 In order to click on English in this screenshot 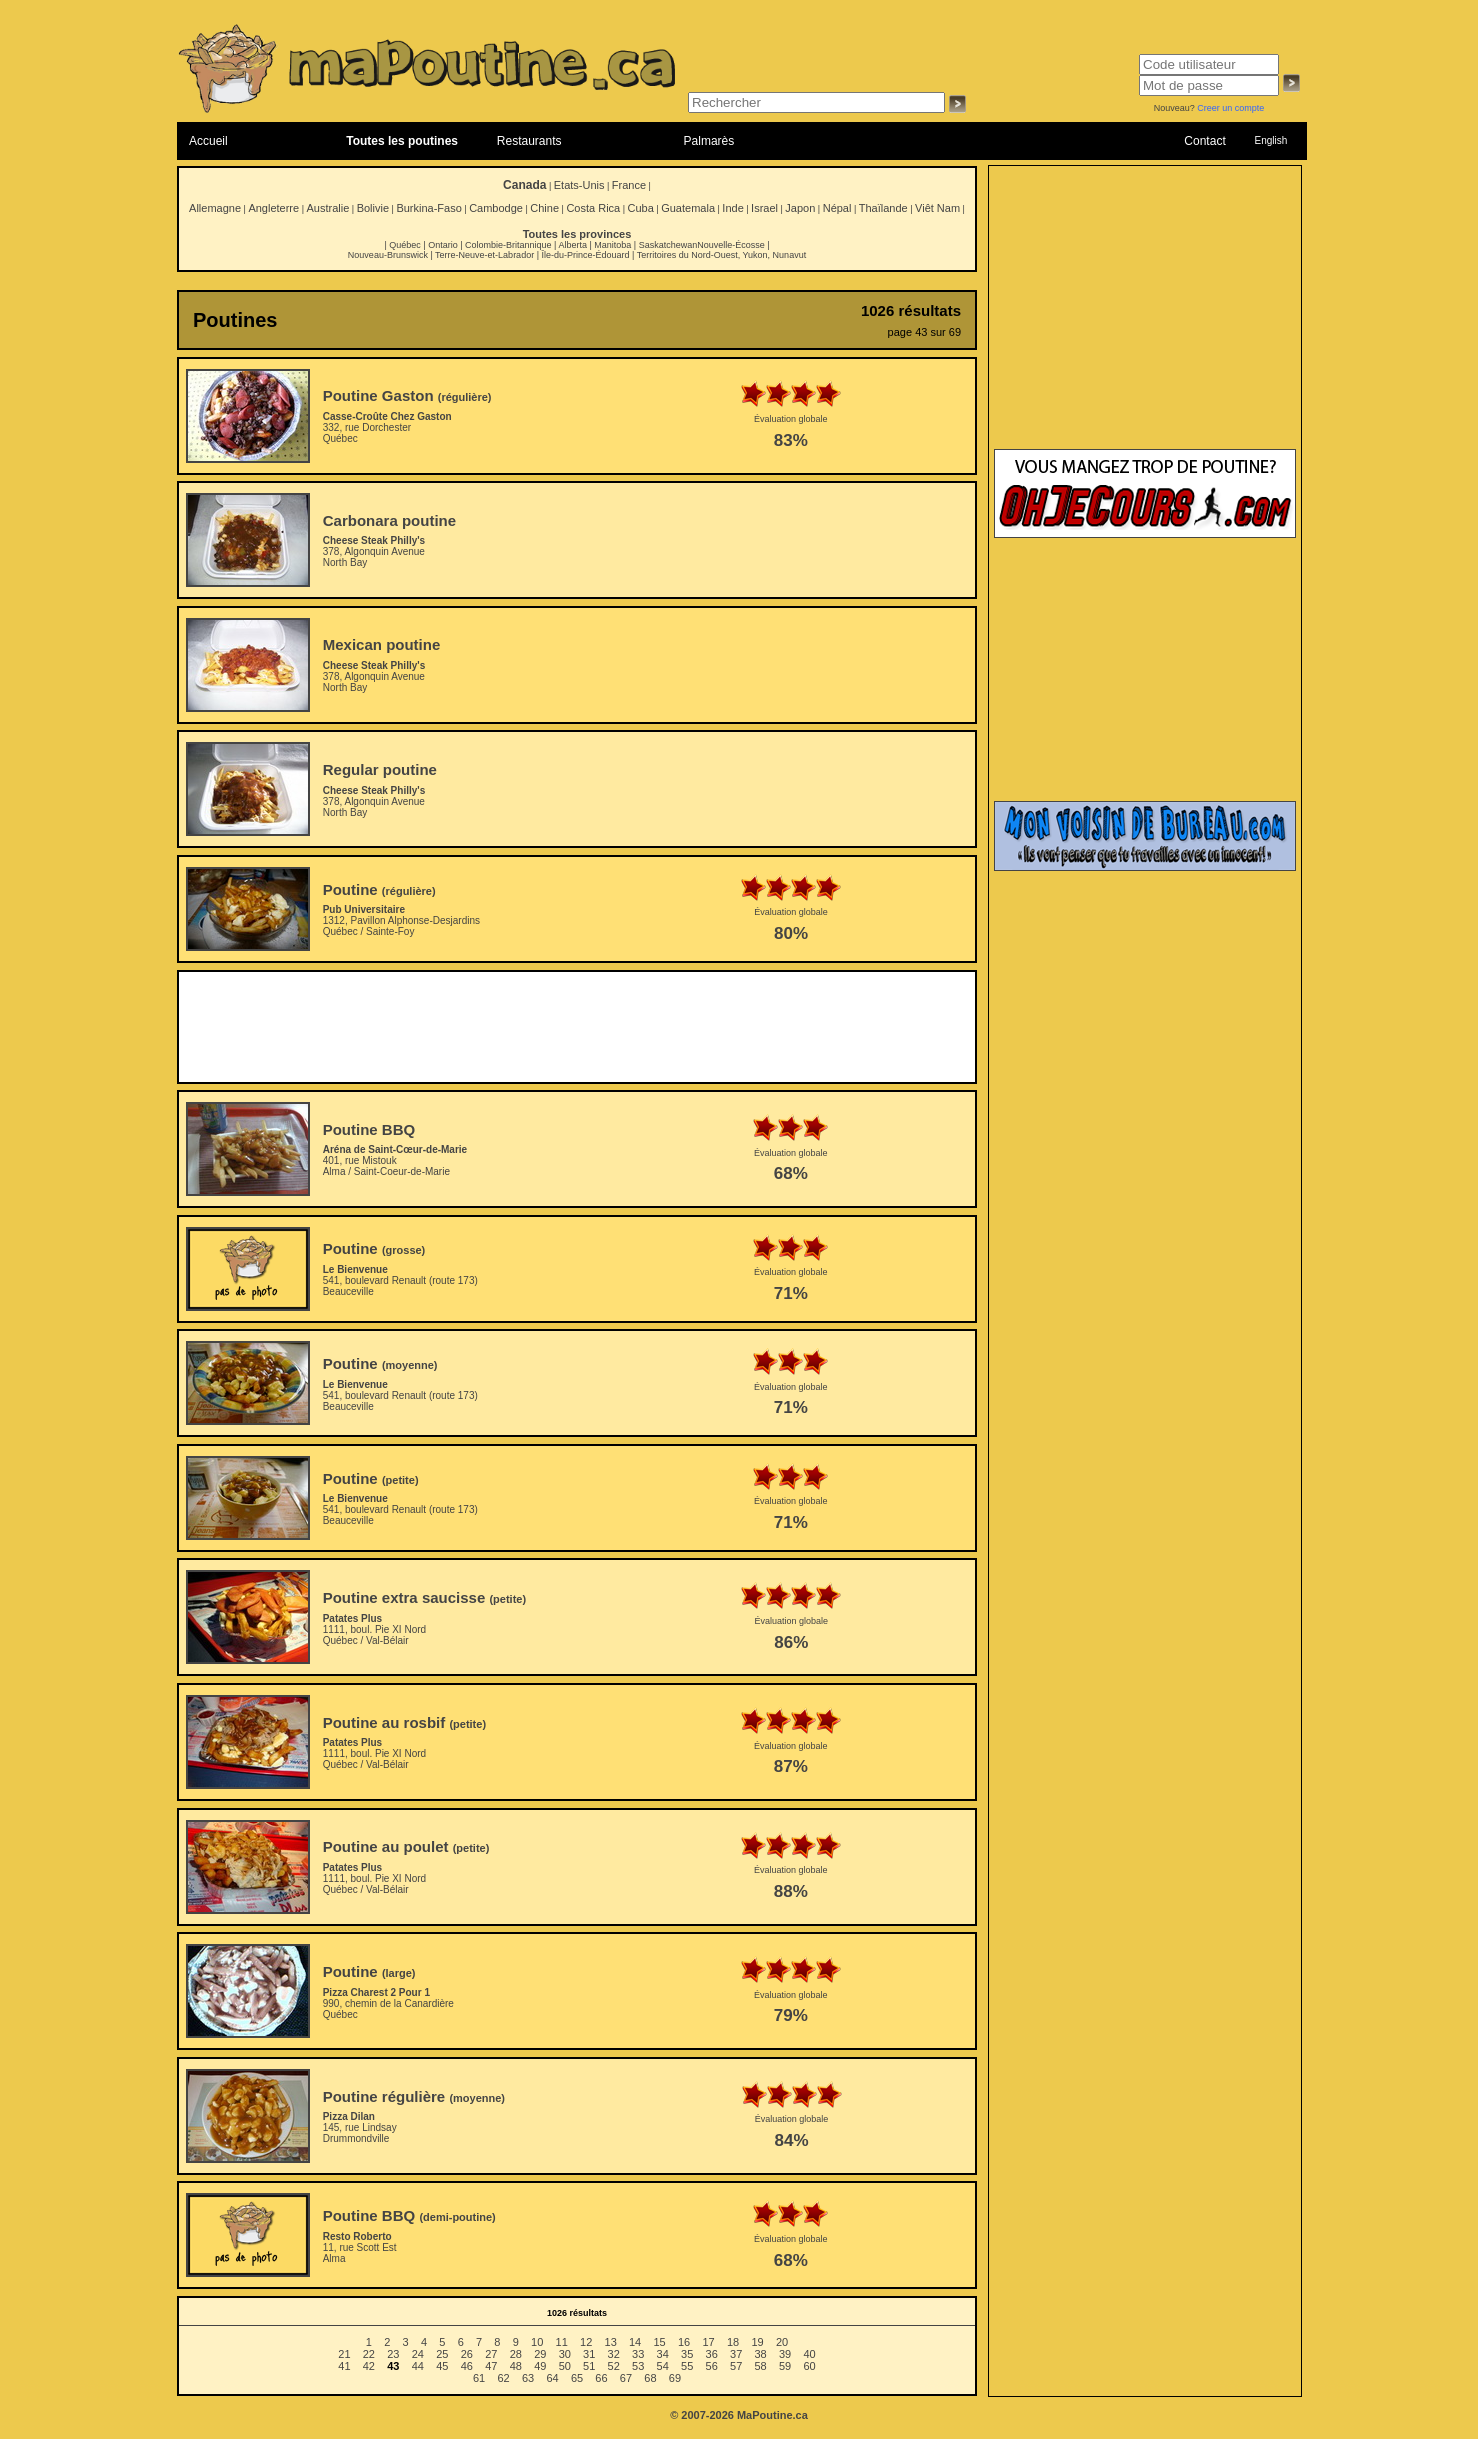, I will do `click(1270, 140)`.